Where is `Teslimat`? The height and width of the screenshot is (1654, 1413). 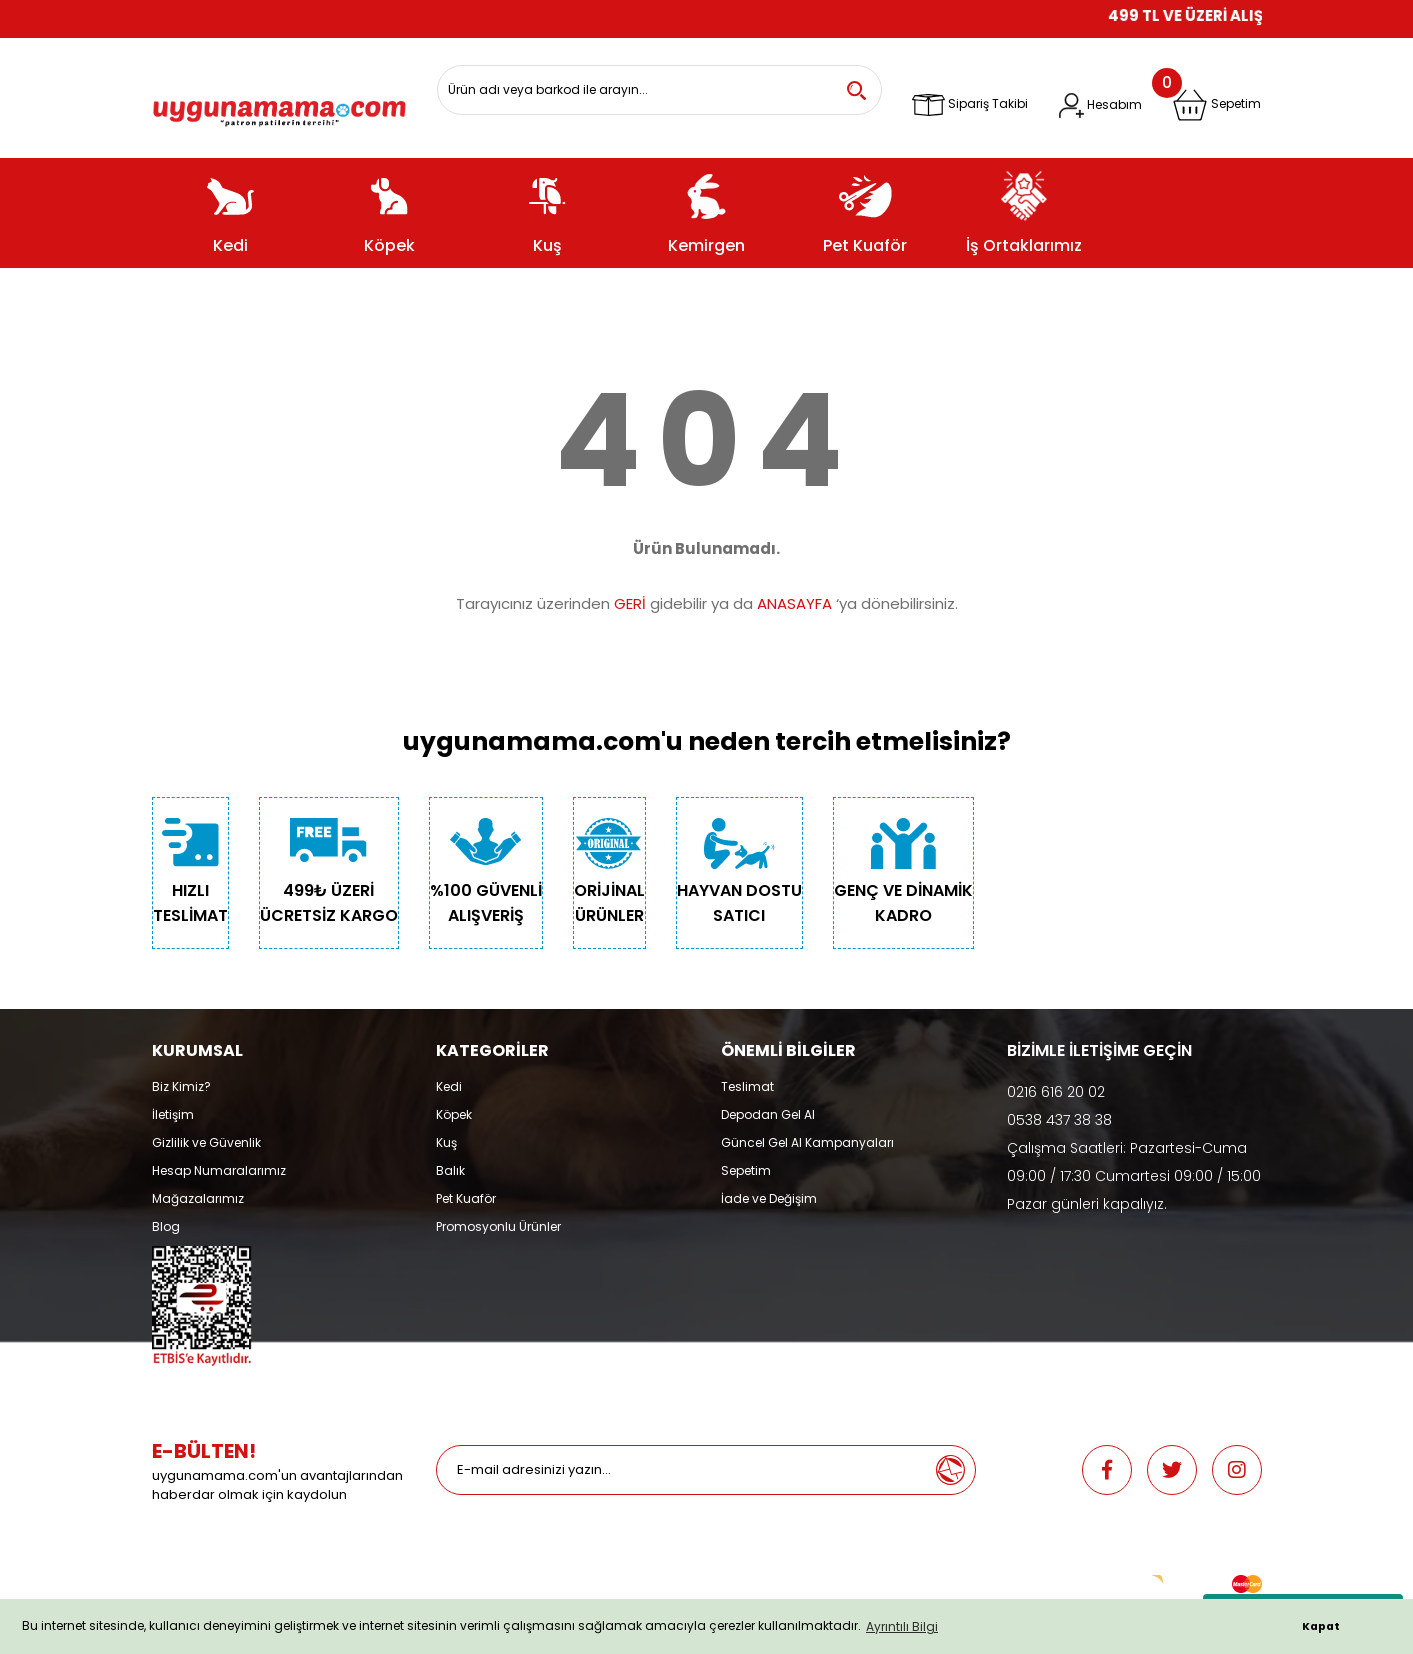
Teslimat is located at coordinates (747, 1086).